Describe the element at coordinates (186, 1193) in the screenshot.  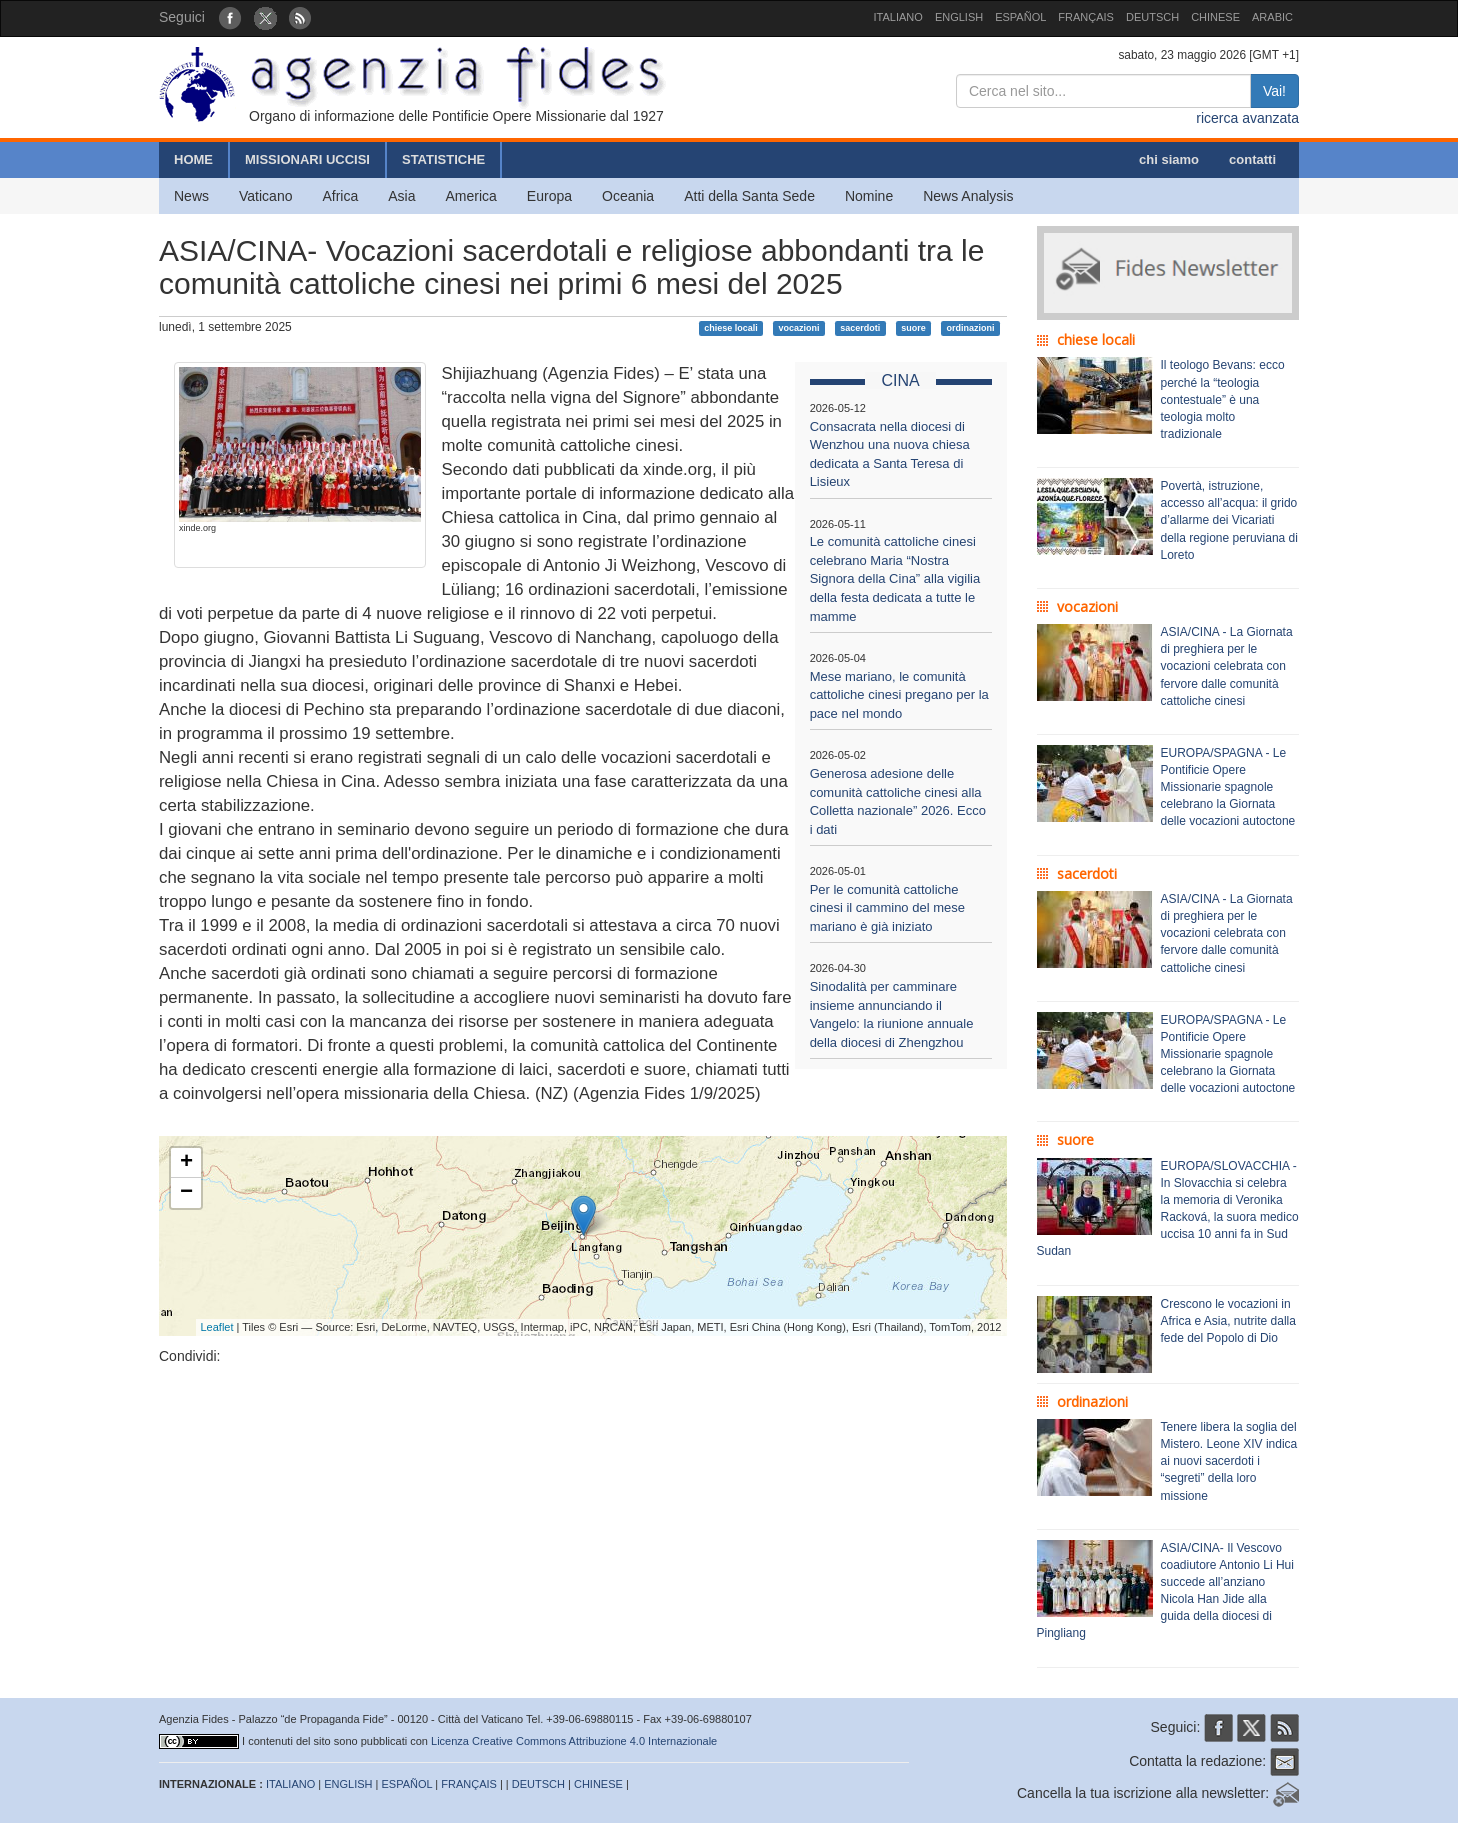
I see `− [button]` at that location.